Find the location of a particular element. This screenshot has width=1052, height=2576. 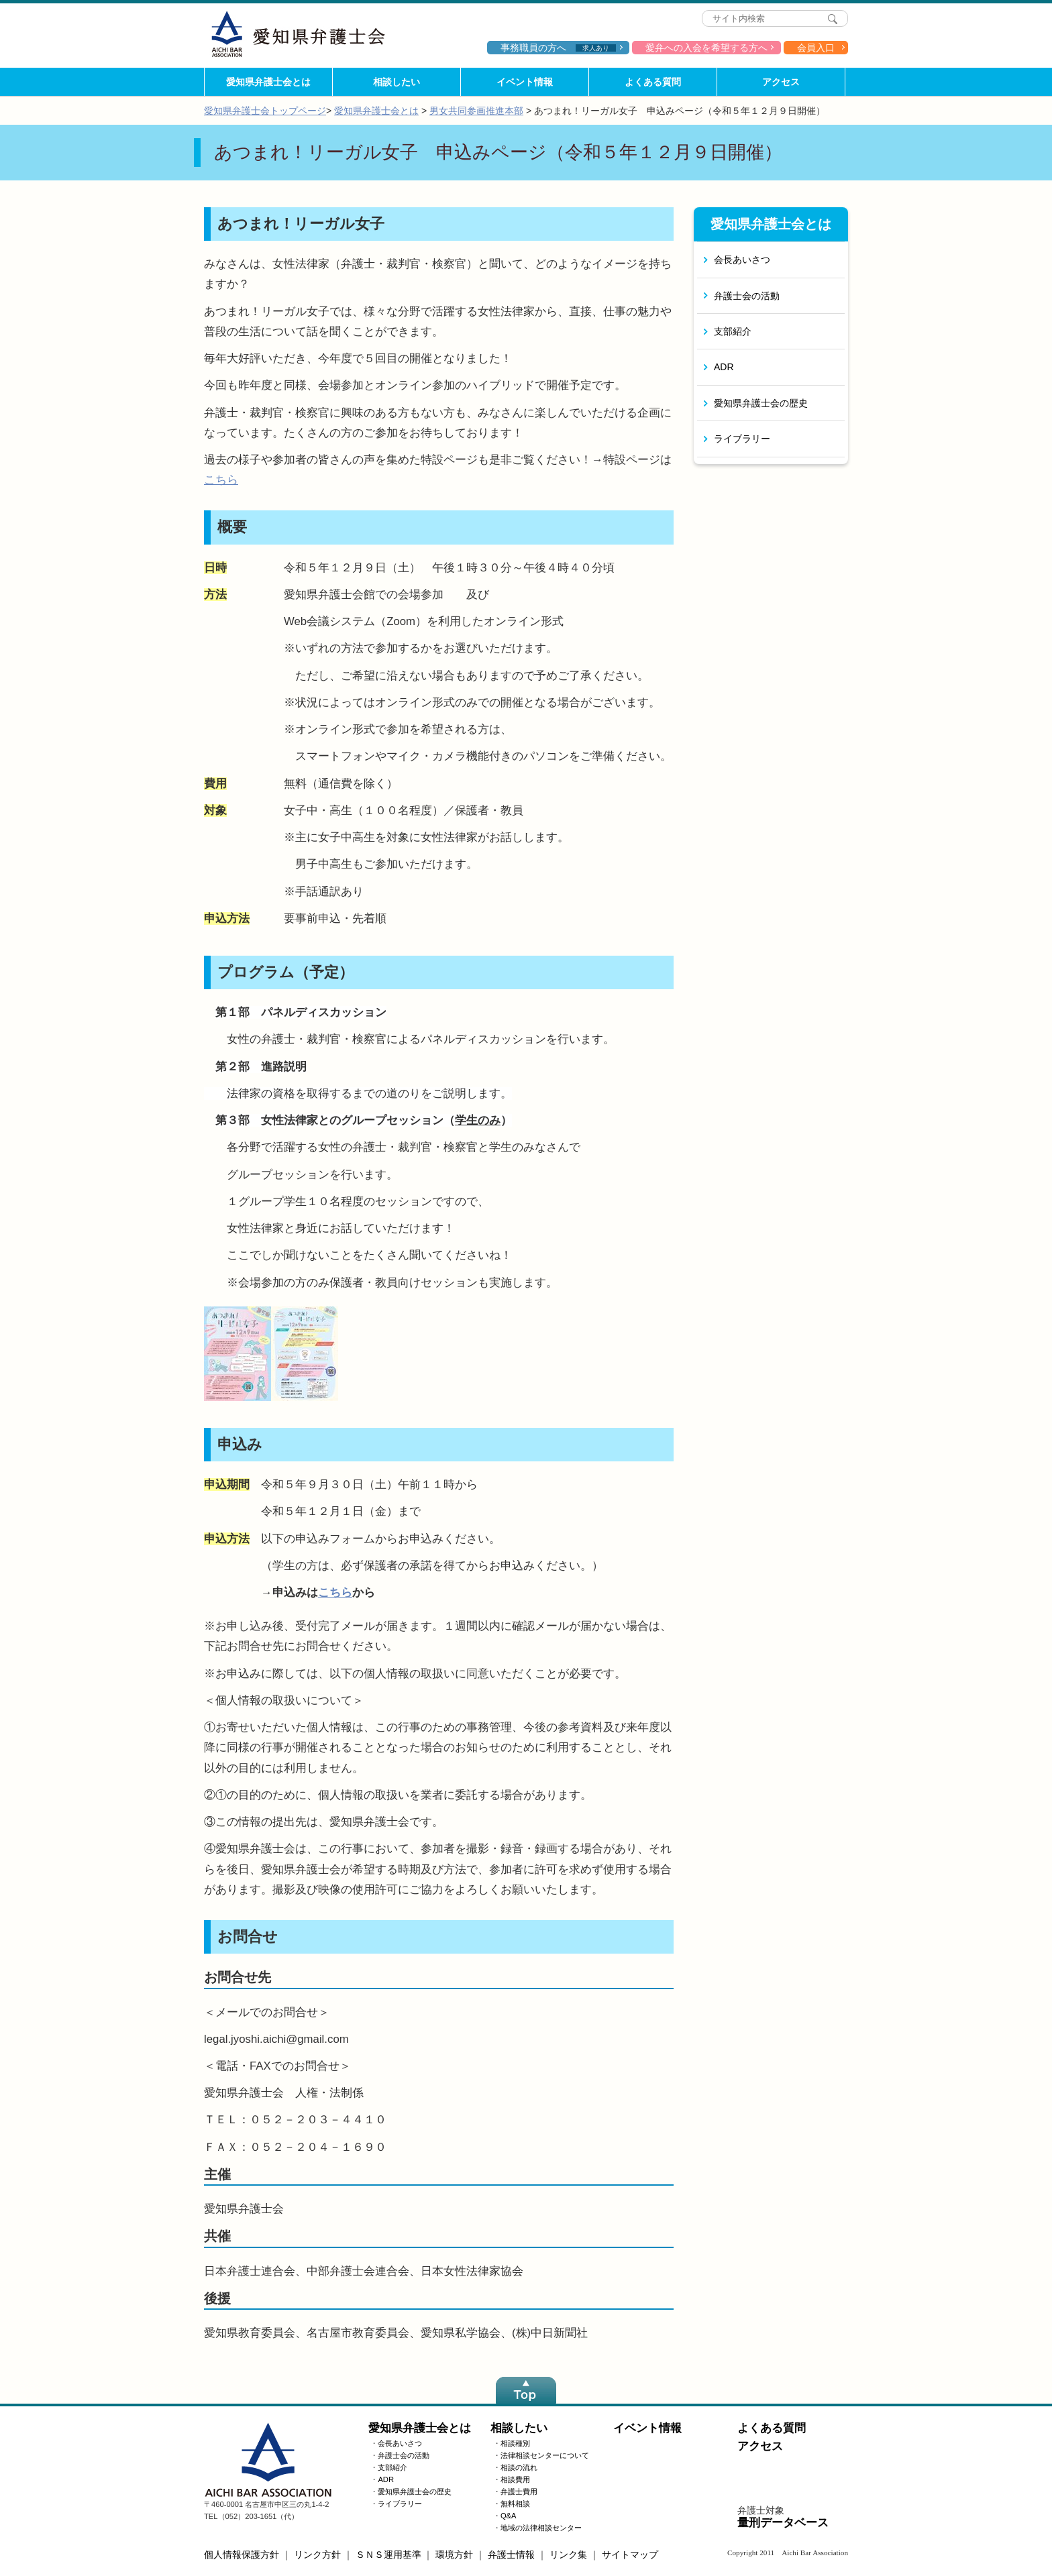

ADR is located at coordinates (724, 366).